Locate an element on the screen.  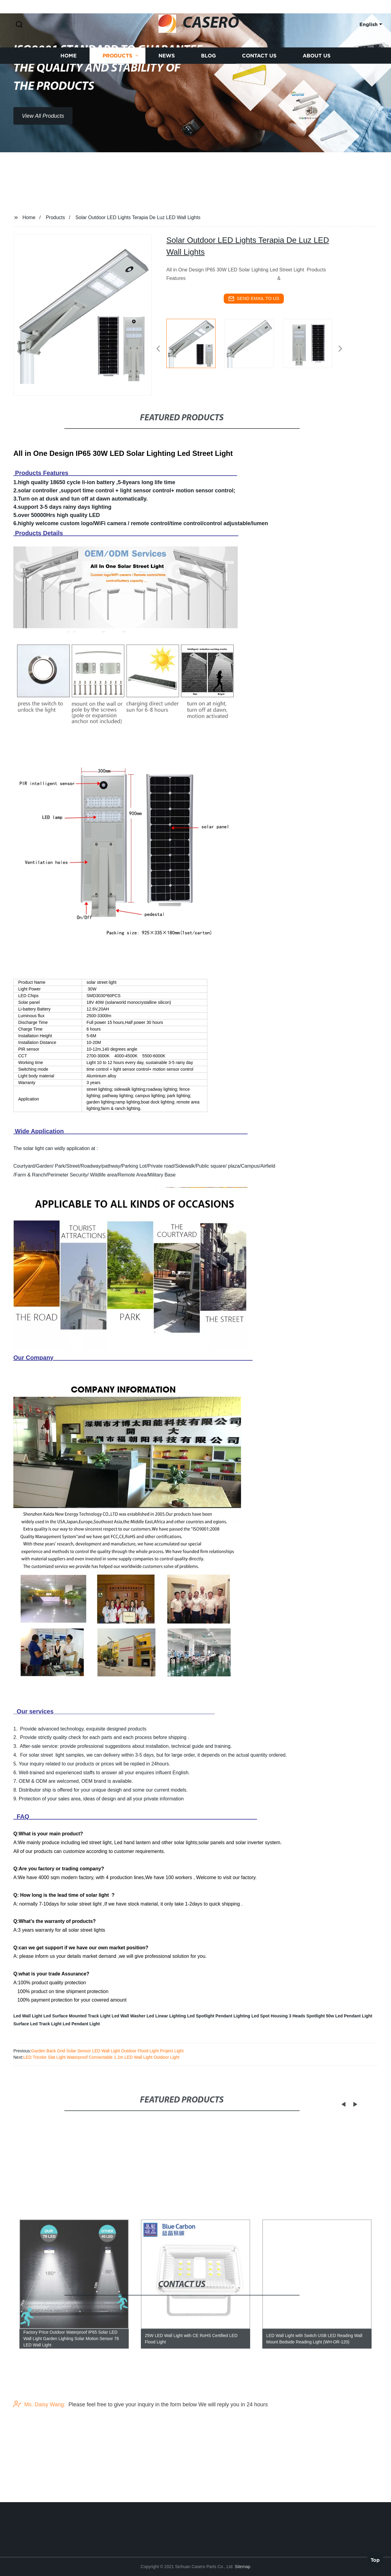
News is located at coordinates (166, 75).